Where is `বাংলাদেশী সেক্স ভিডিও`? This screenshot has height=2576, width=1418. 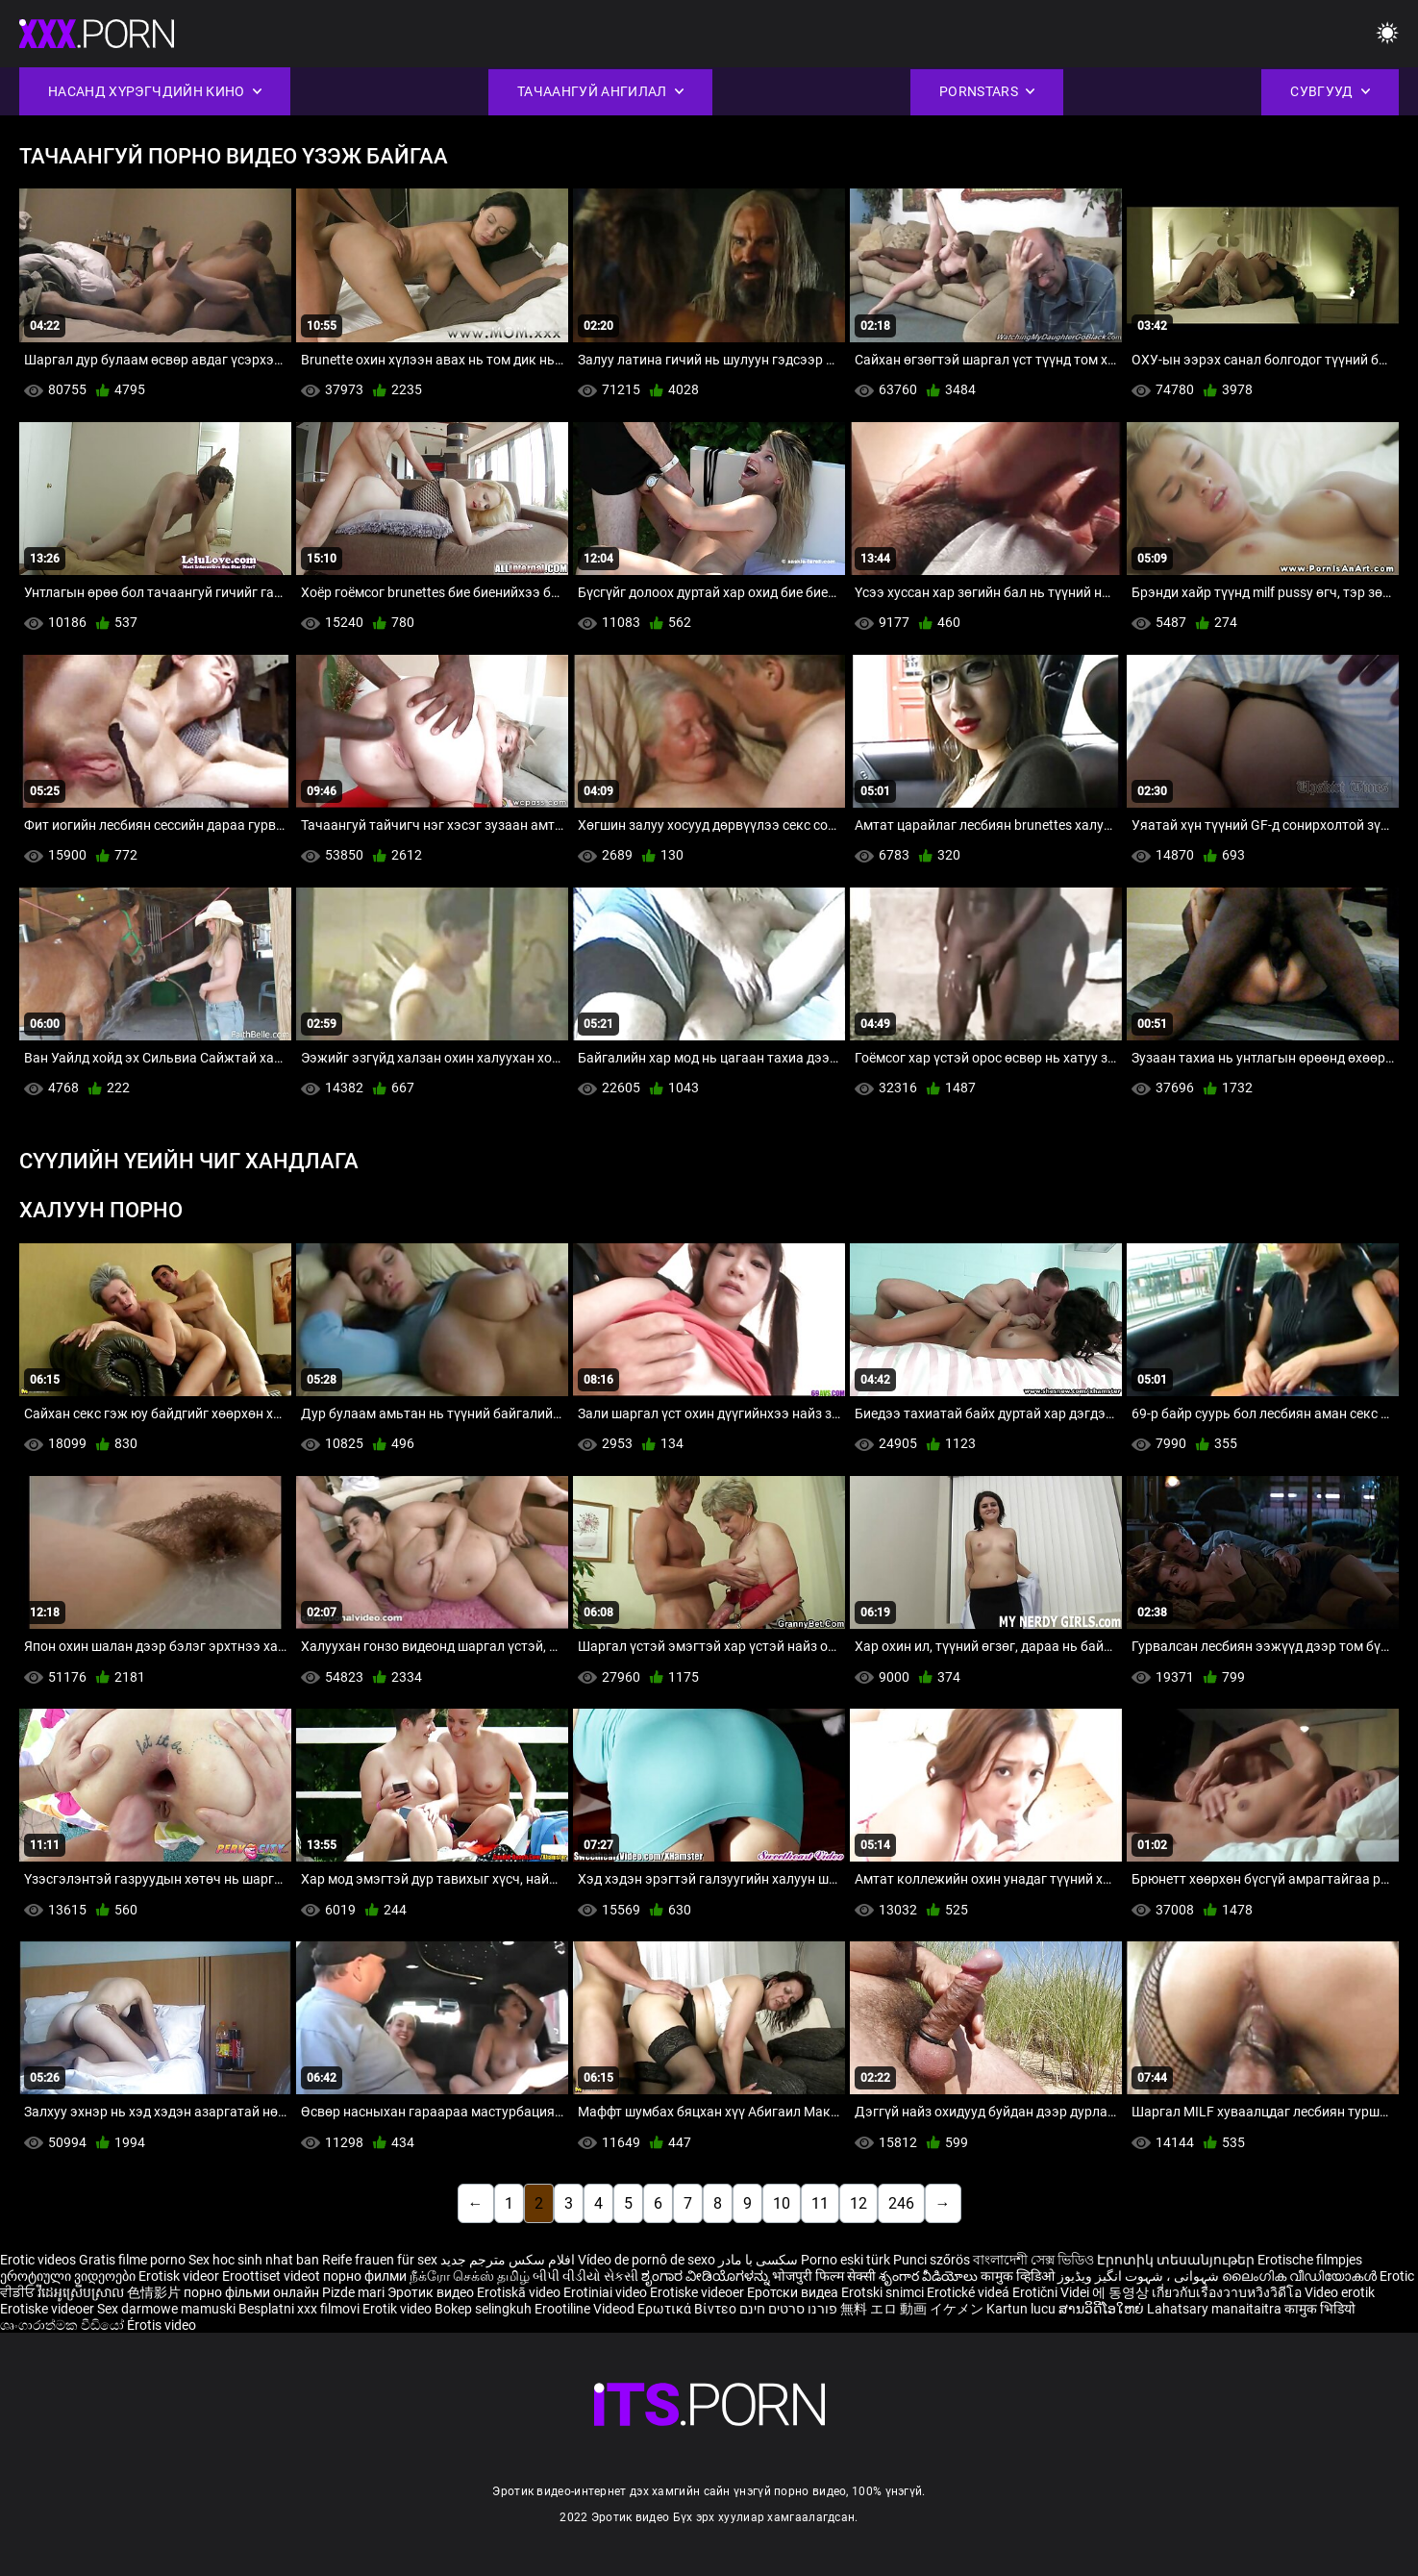
বাংলাদেশী সেক্স ভিডিও is located at coordinates (1033, 2259).